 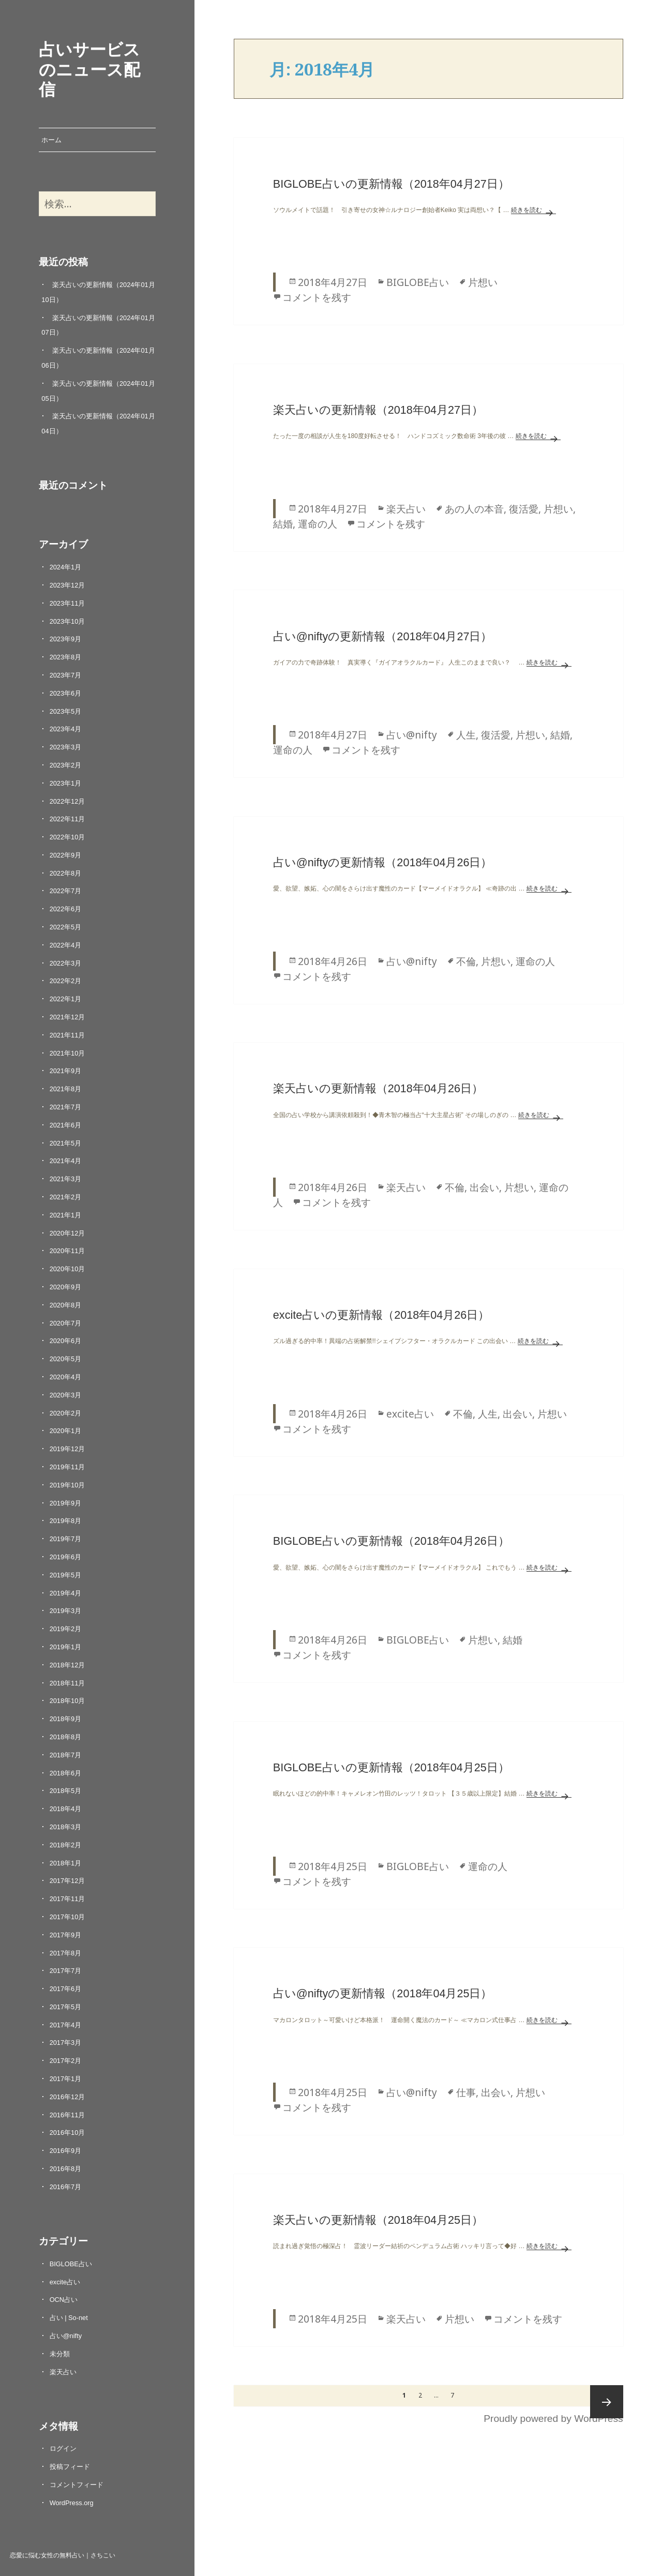 I want to click on BIGLOBE占いの更新情報（2018年04月25日）, so click(x=391, y=1767).